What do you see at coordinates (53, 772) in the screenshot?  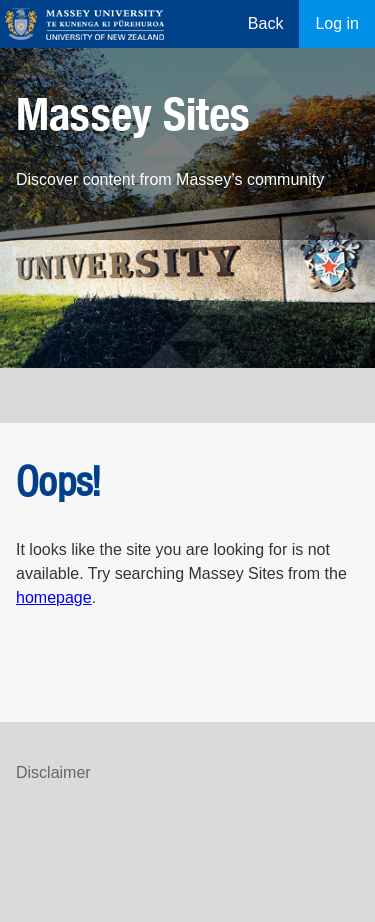 I see `Disclaimer` at bounding box center [53, 772].